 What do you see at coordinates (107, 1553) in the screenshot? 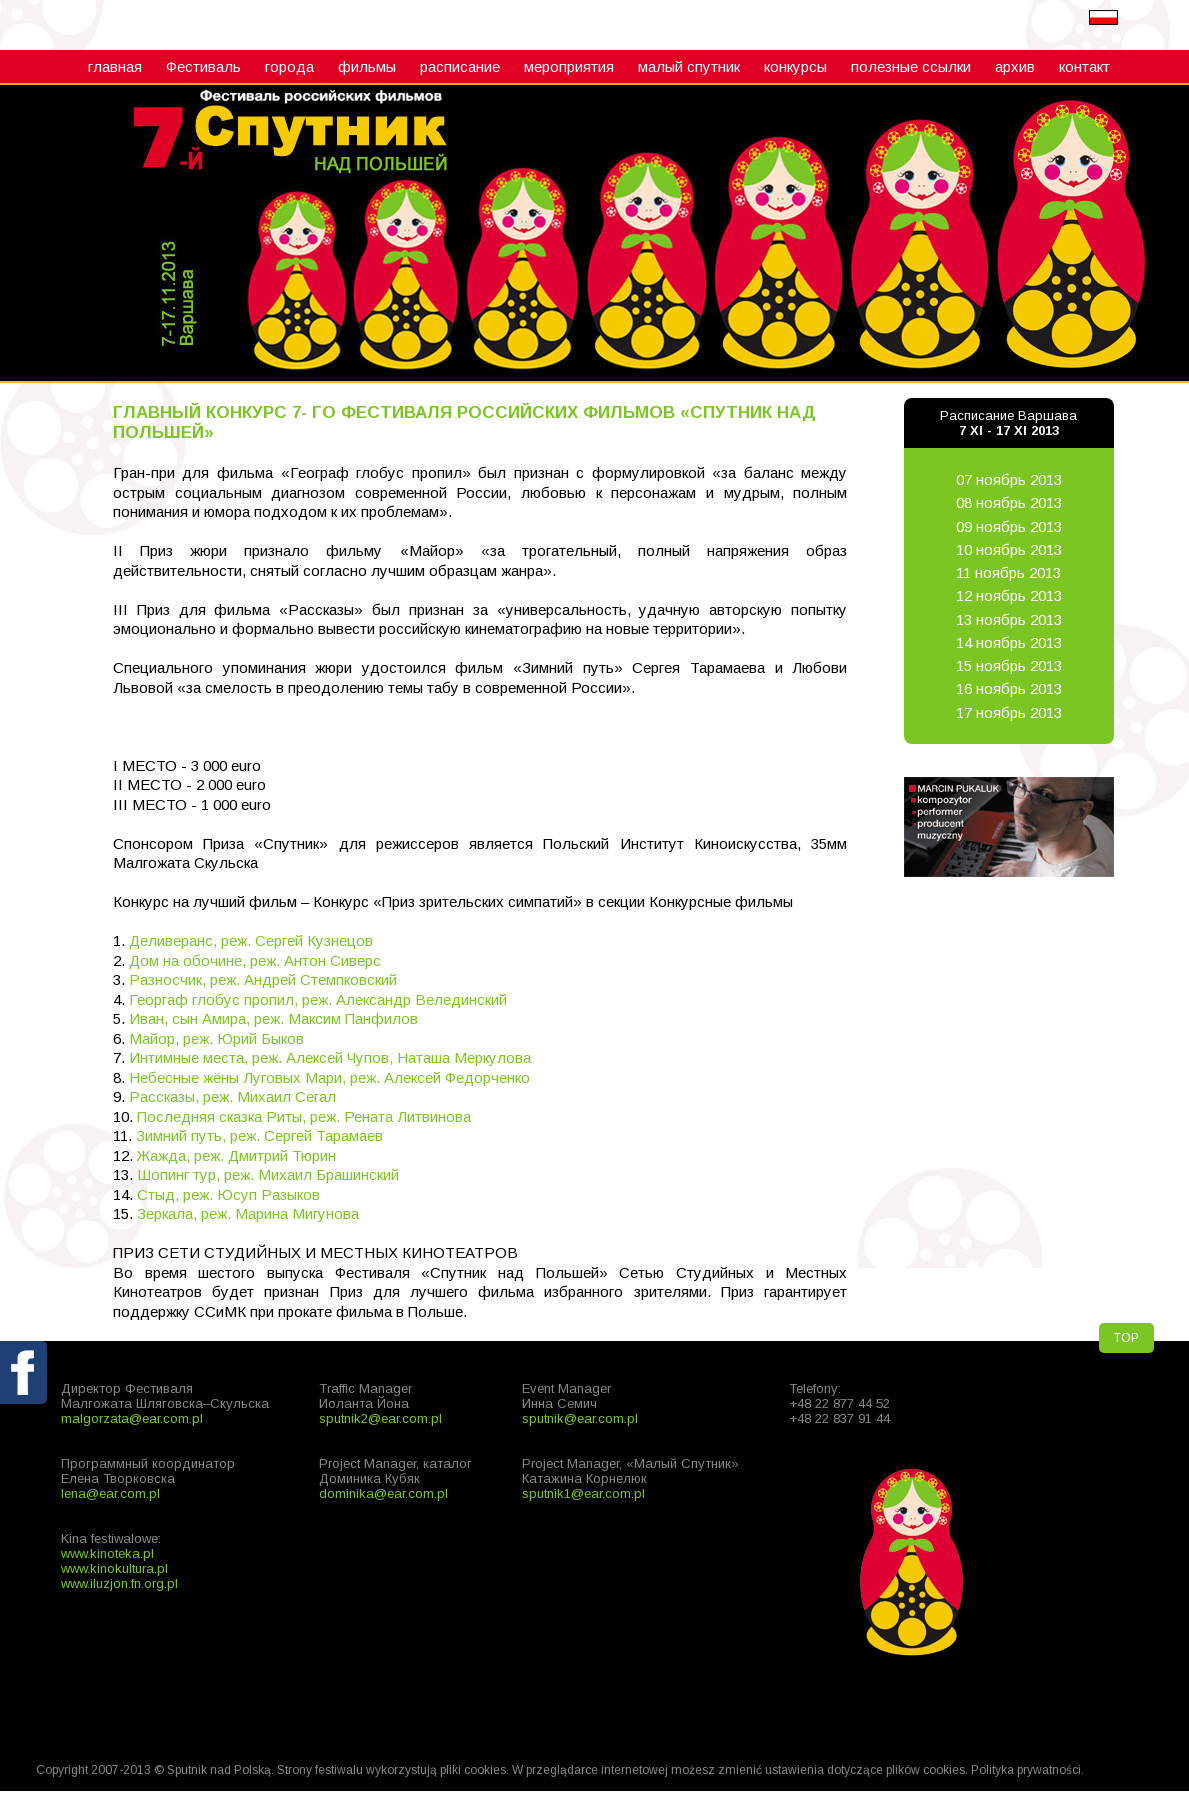
I see `www.kinoteka.pl` at bounding box center [107, 1553].